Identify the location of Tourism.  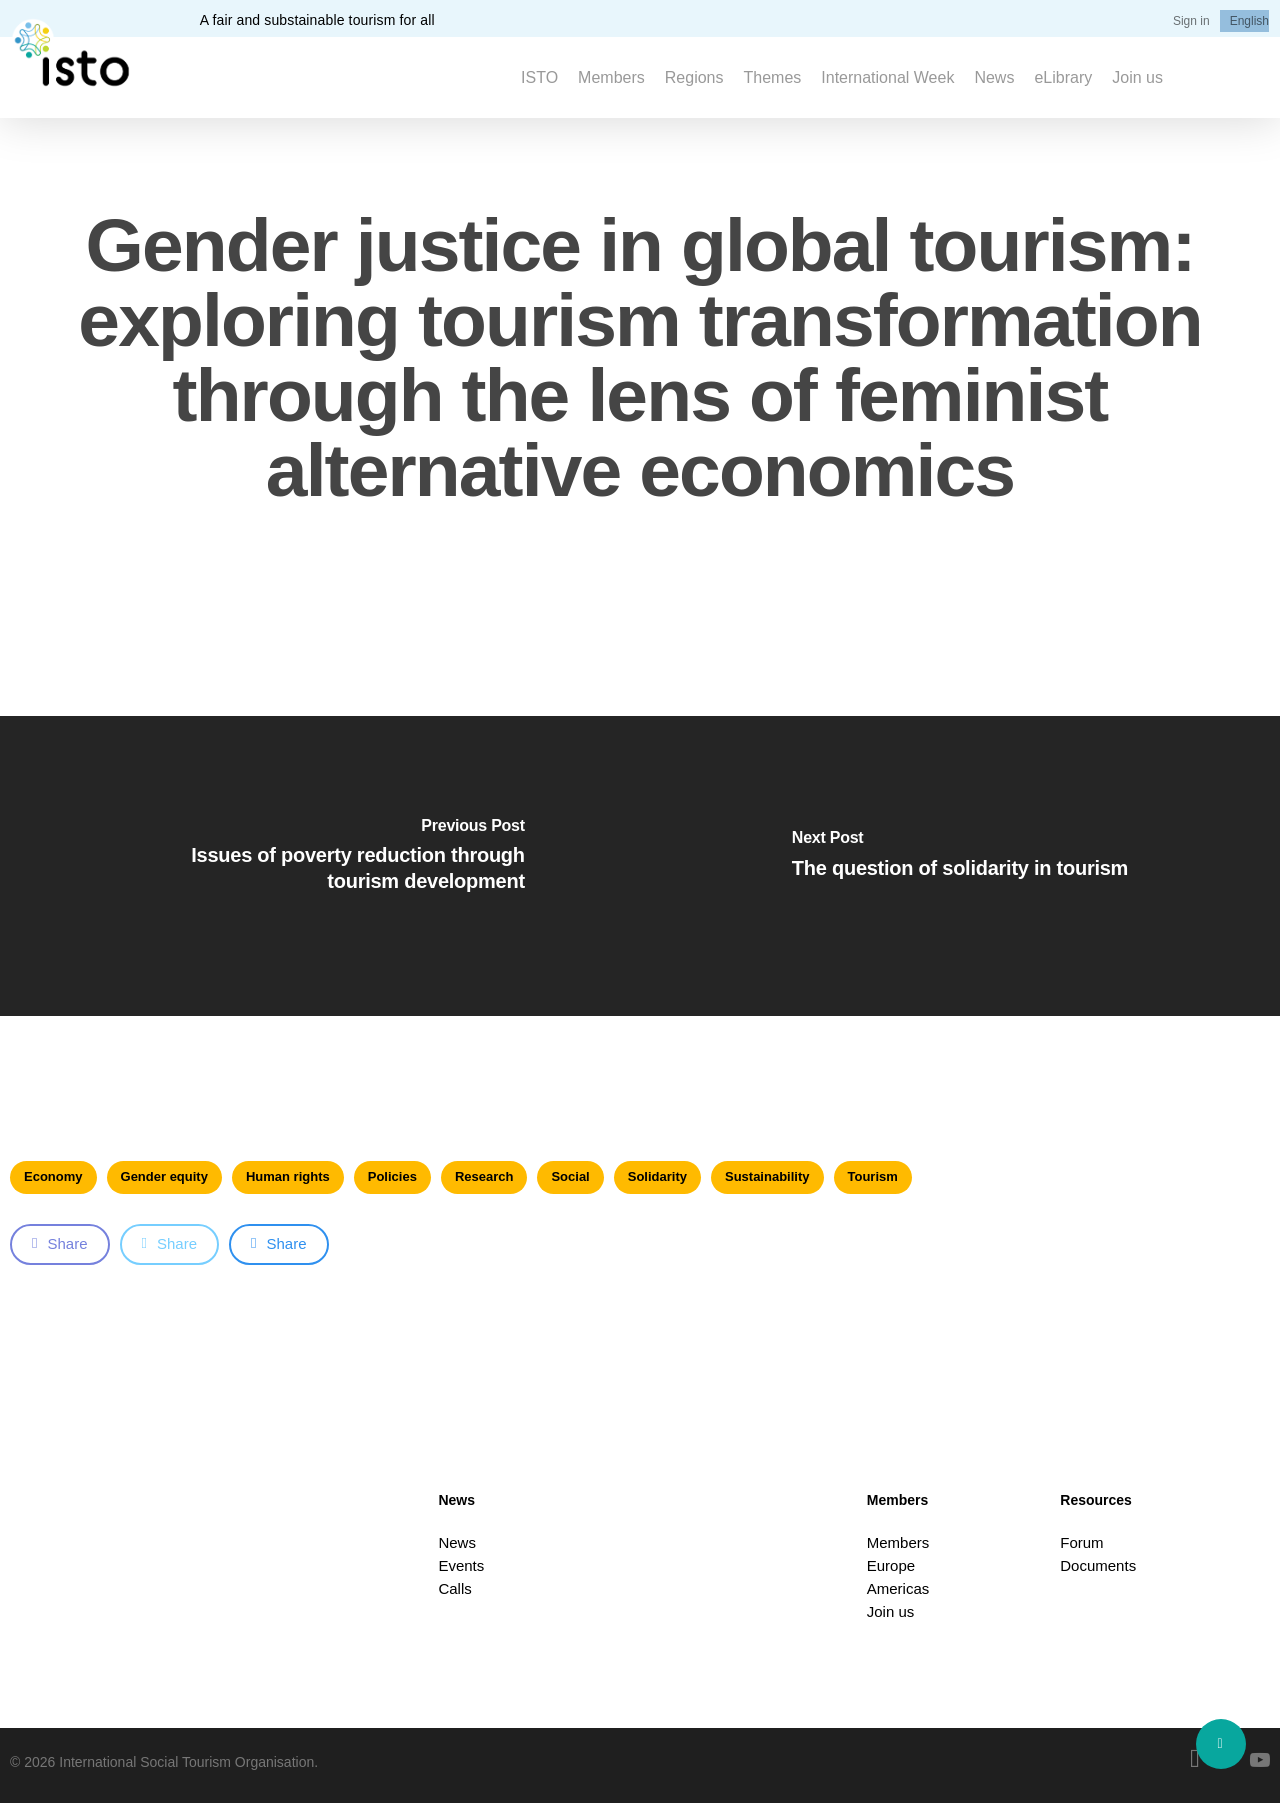
(873, 1176).